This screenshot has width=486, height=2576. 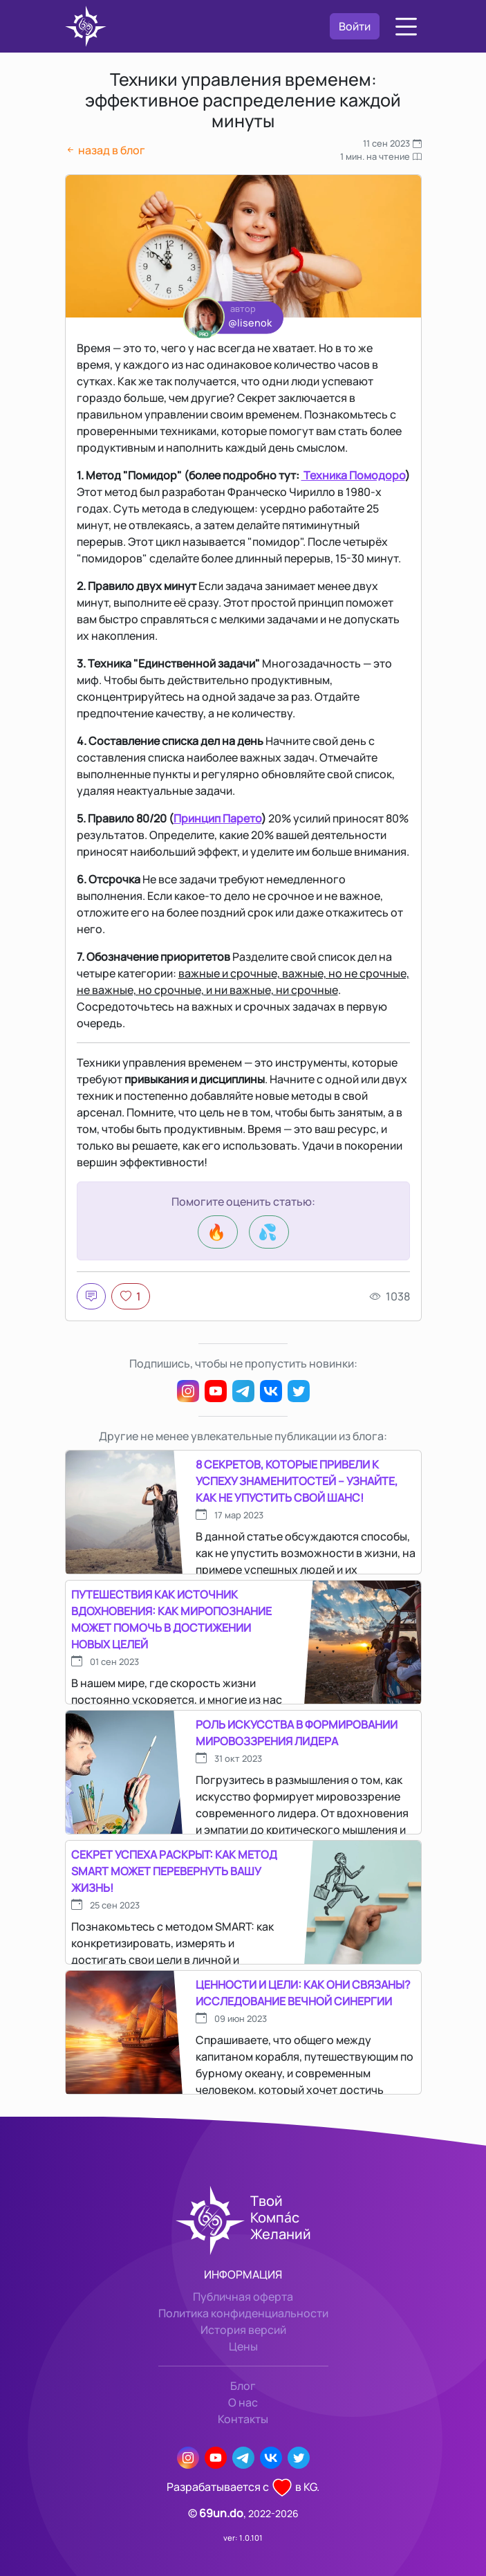 I want to click on Войти, so click(x=355, y=26).